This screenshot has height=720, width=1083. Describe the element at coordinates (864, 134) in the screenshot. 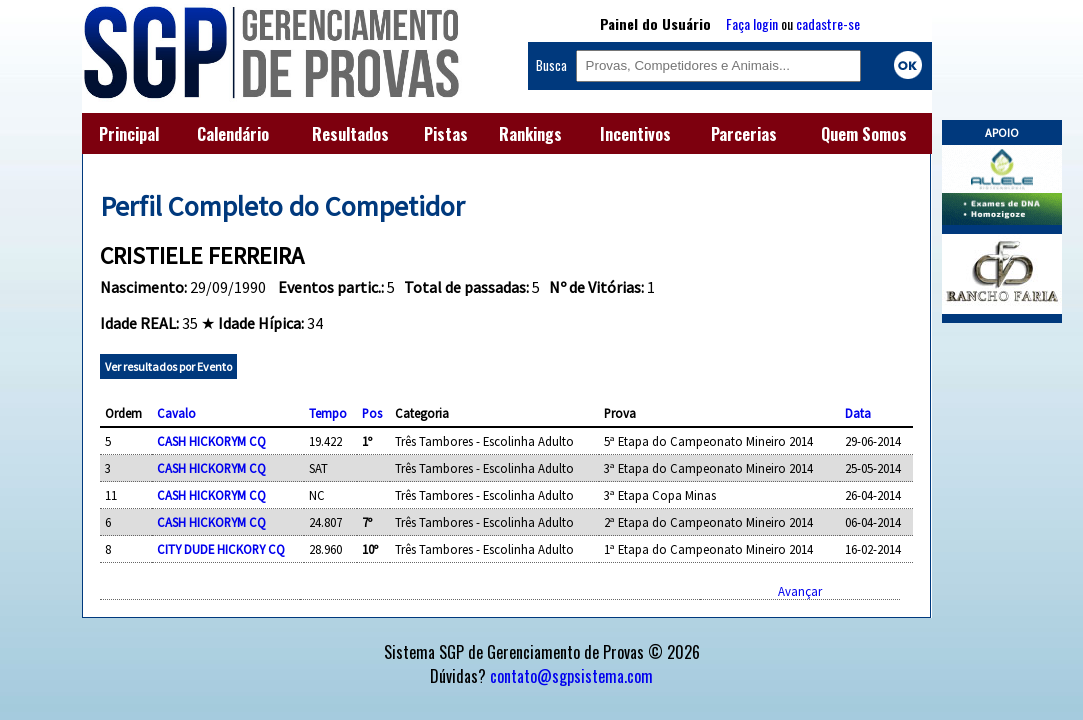

I see `Quem Somos` at that location.